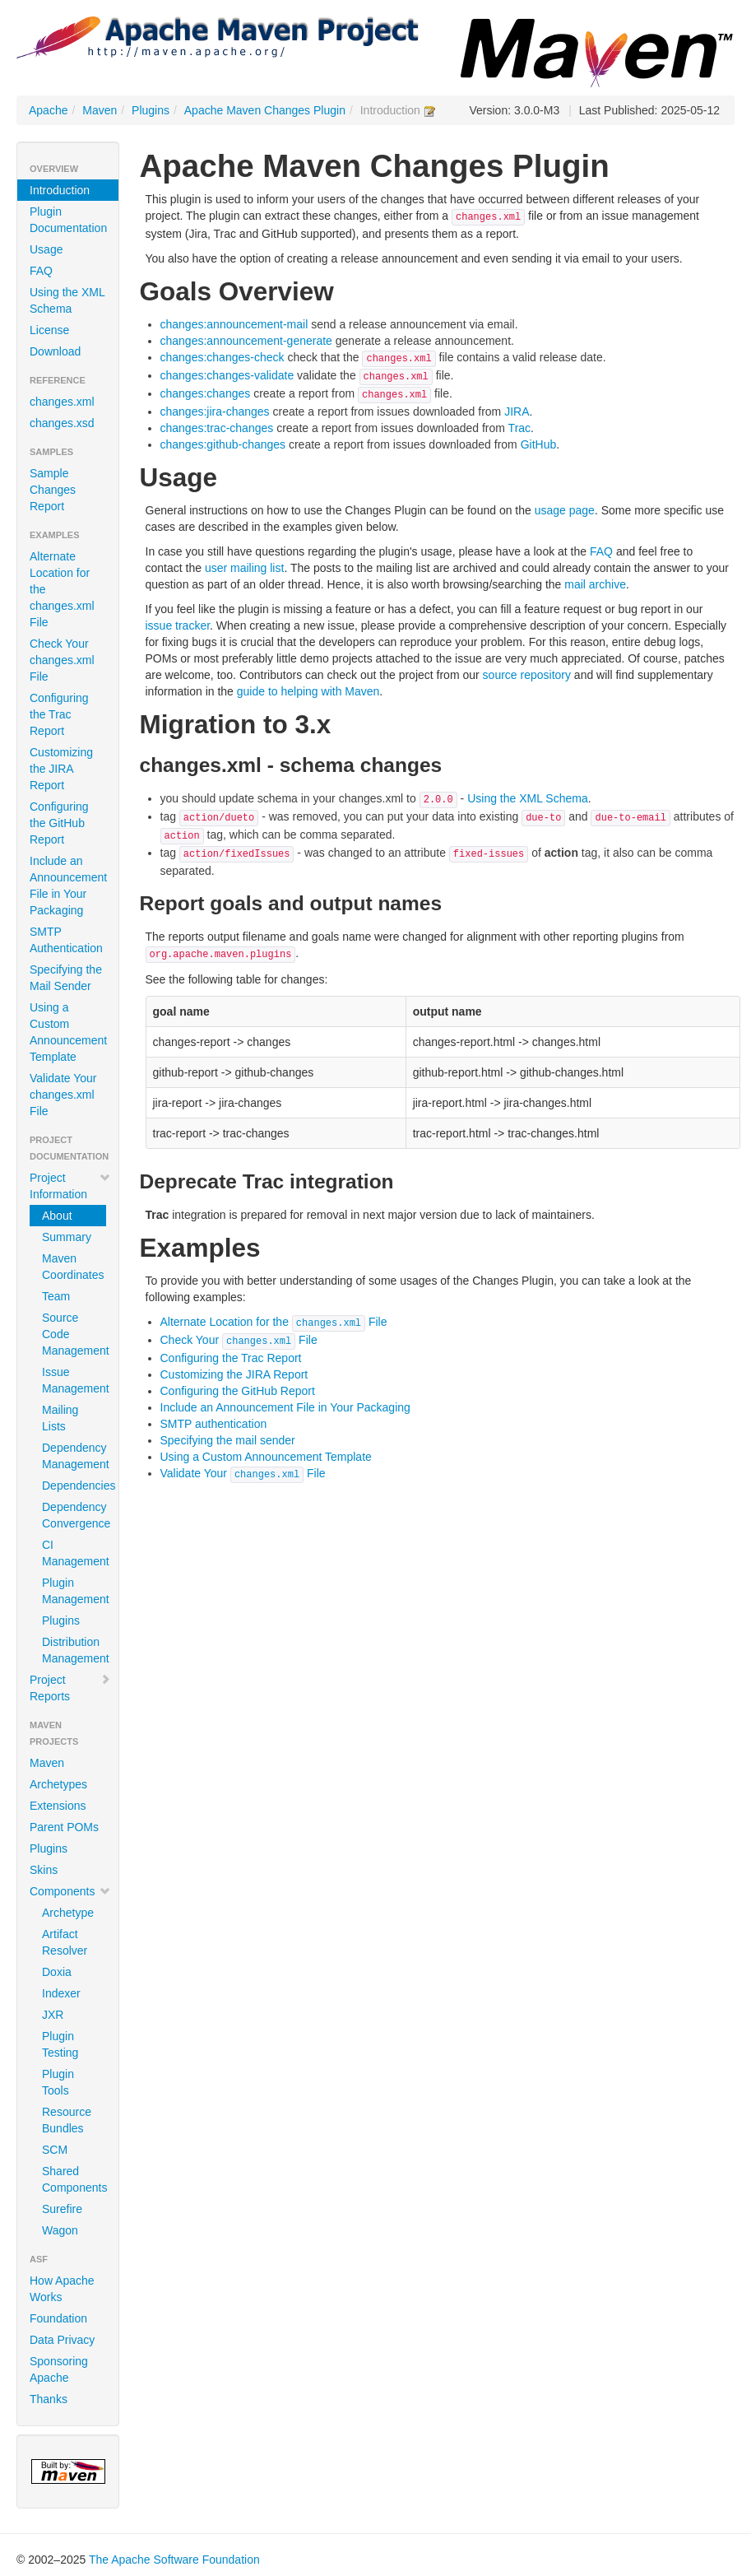 Image resolution: width=751 pixels, height=2576 pixels. Describe the element at coordinates (74, 1553) in the screenshot. I see `CI Management` at that location.